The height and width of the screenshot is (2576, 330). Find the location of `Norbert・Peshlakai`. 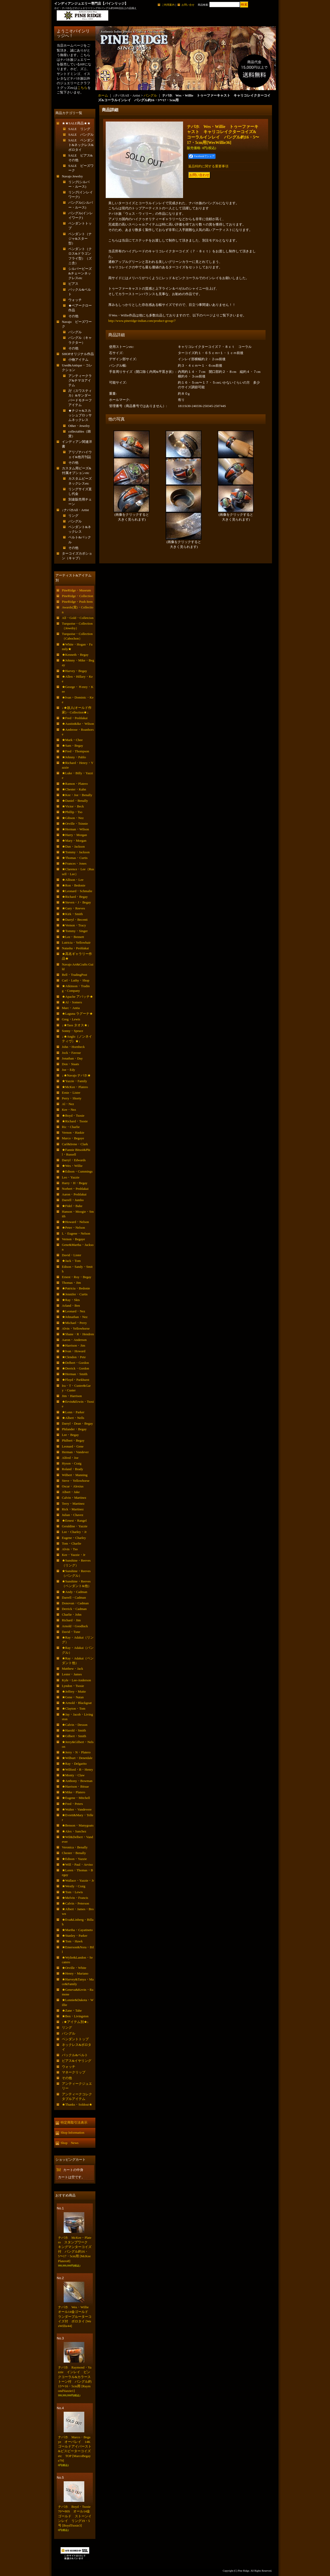

Norbert・Peshlakai is located at coordinates (75, 1189).